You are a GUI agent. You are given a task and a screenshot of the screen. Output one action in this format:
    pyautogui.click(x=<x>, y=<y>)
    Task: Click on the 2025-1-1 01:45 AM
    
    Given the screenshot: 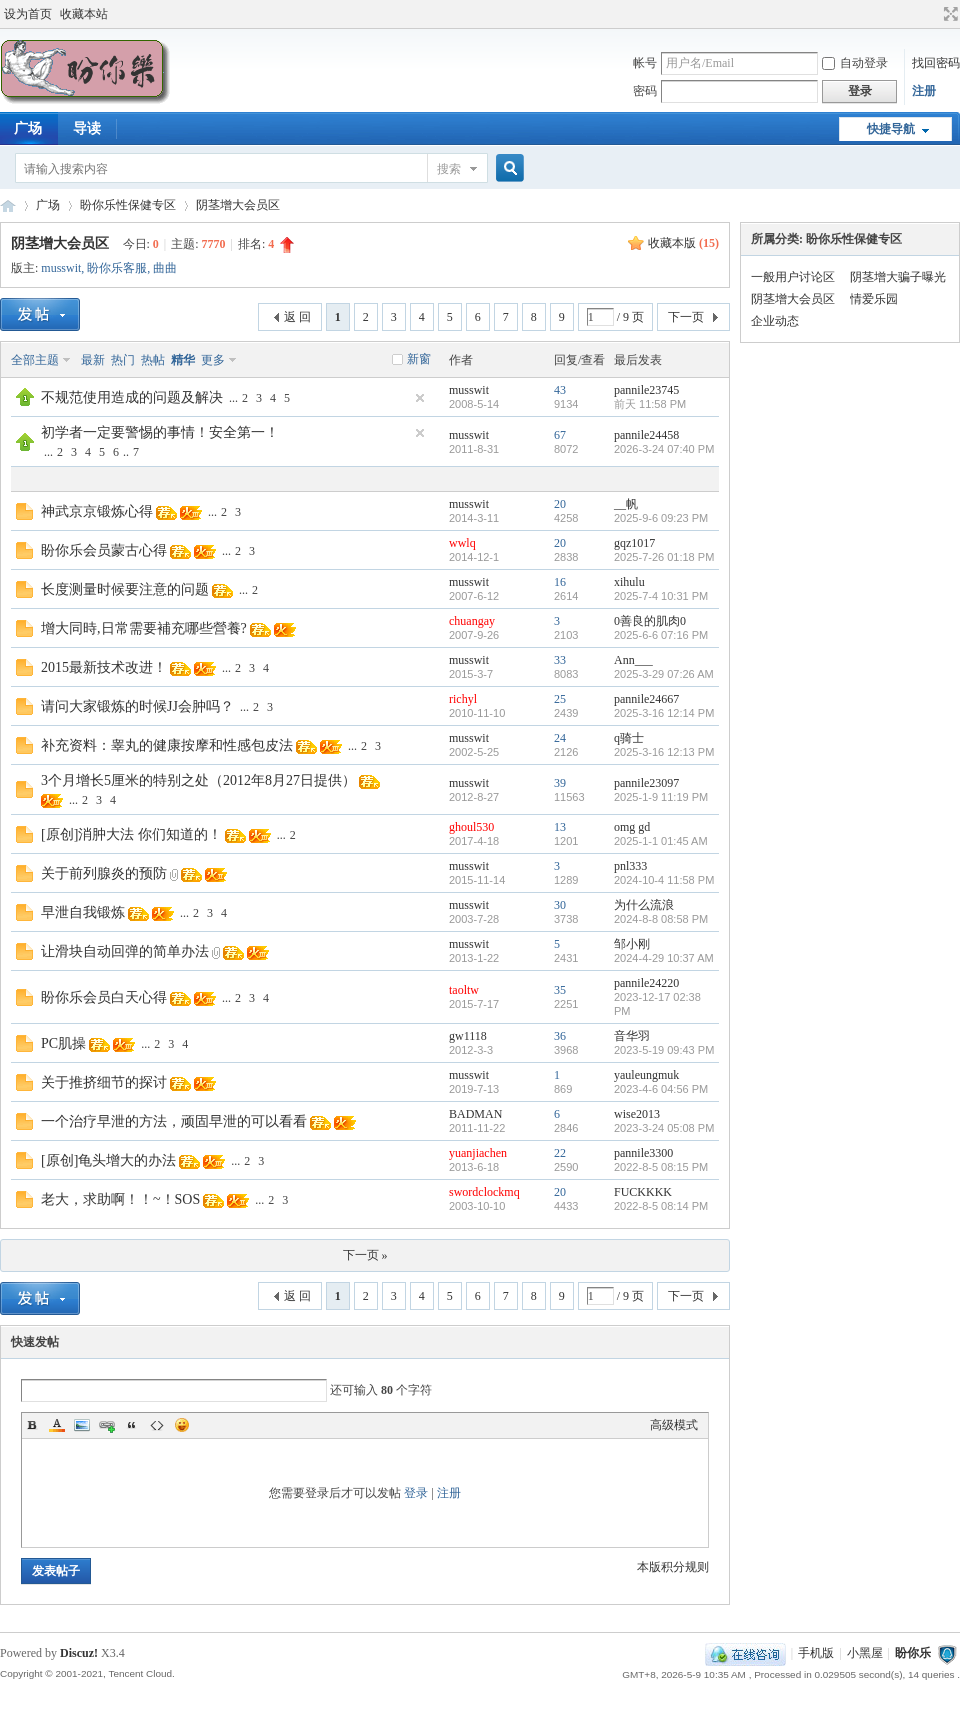 What is the action you would take?
    pyautogui.click(x=661, y=841)
    